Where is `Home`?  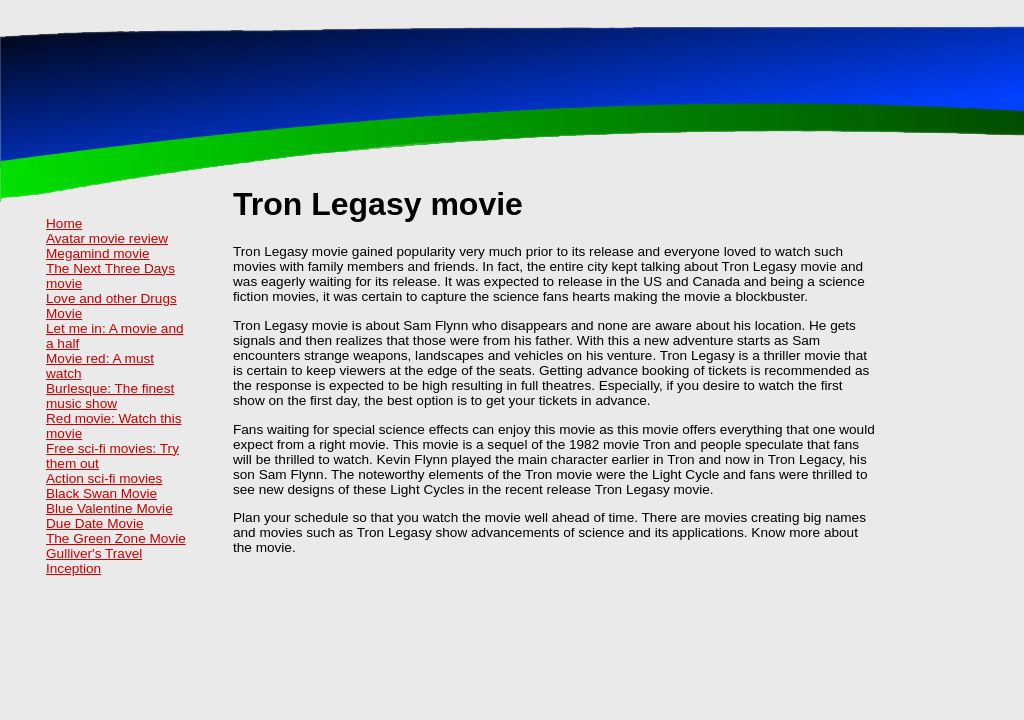 Home is located at coordinates (64, 223).